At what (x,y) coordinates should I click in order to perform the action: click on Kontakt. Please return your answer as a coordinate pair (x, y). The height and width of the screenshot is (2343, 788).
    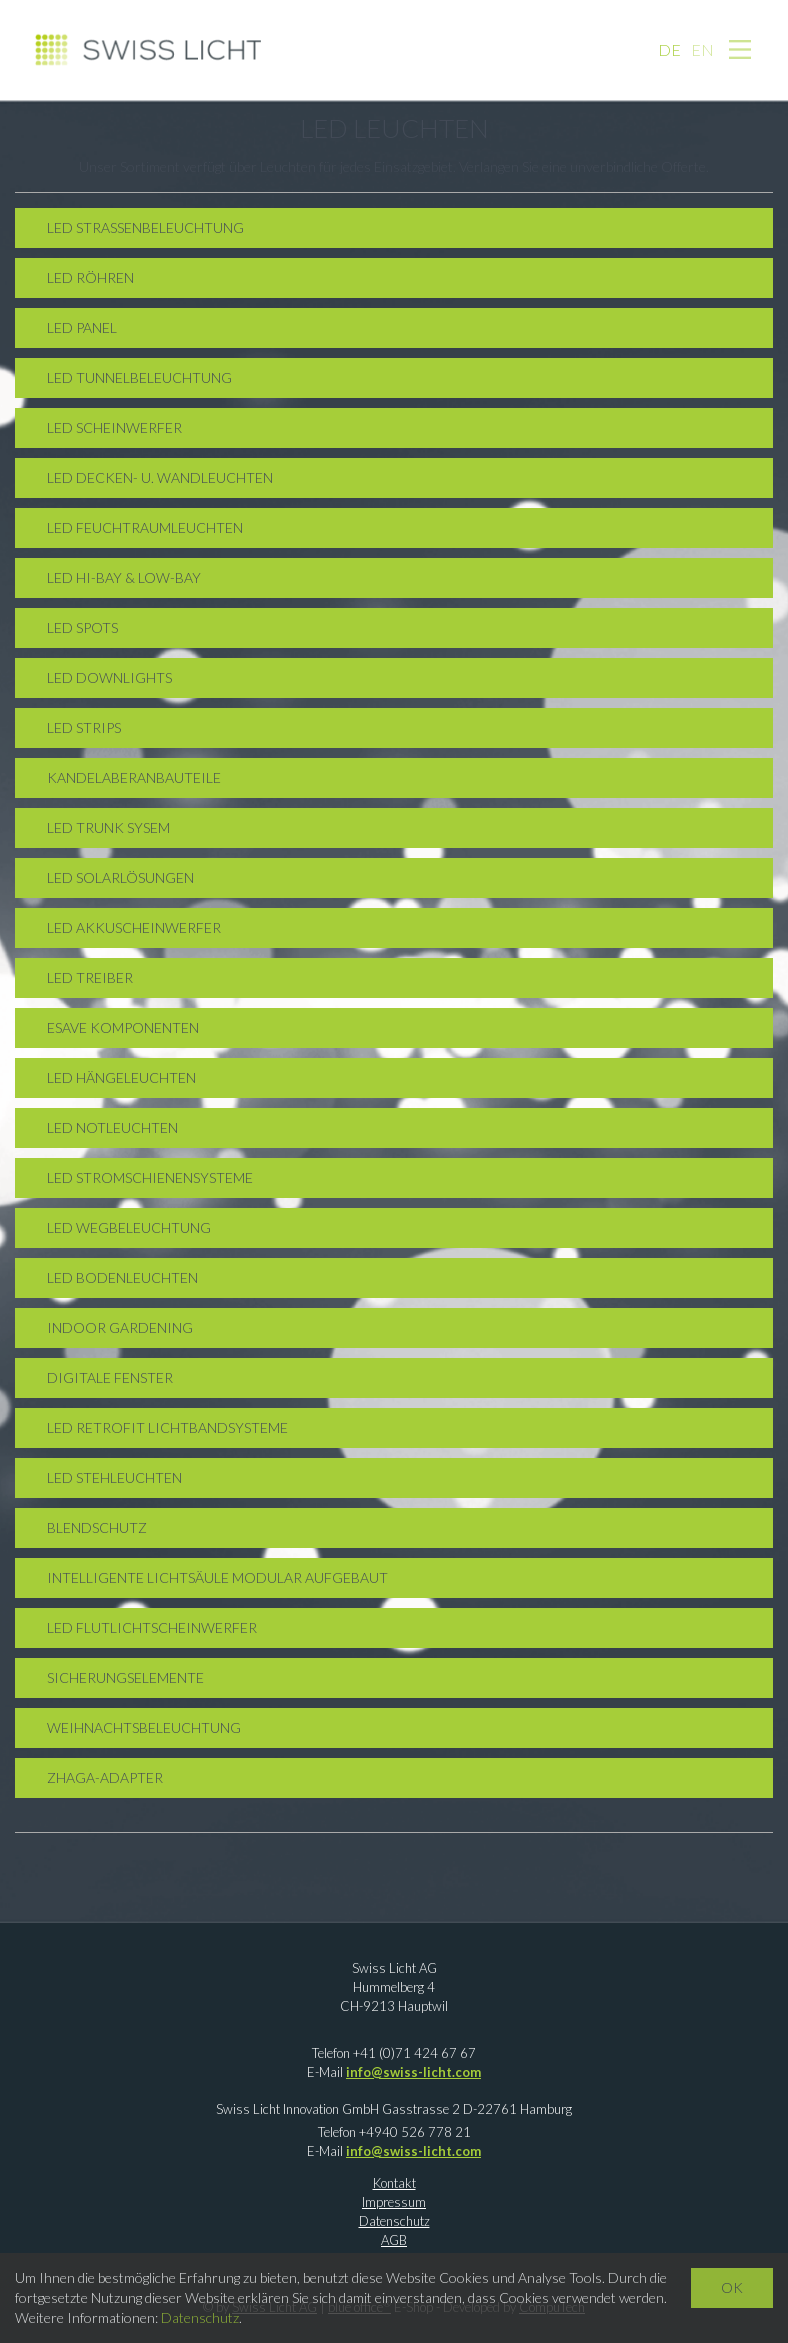
    Looking at the image, I should click on (394, 2183).